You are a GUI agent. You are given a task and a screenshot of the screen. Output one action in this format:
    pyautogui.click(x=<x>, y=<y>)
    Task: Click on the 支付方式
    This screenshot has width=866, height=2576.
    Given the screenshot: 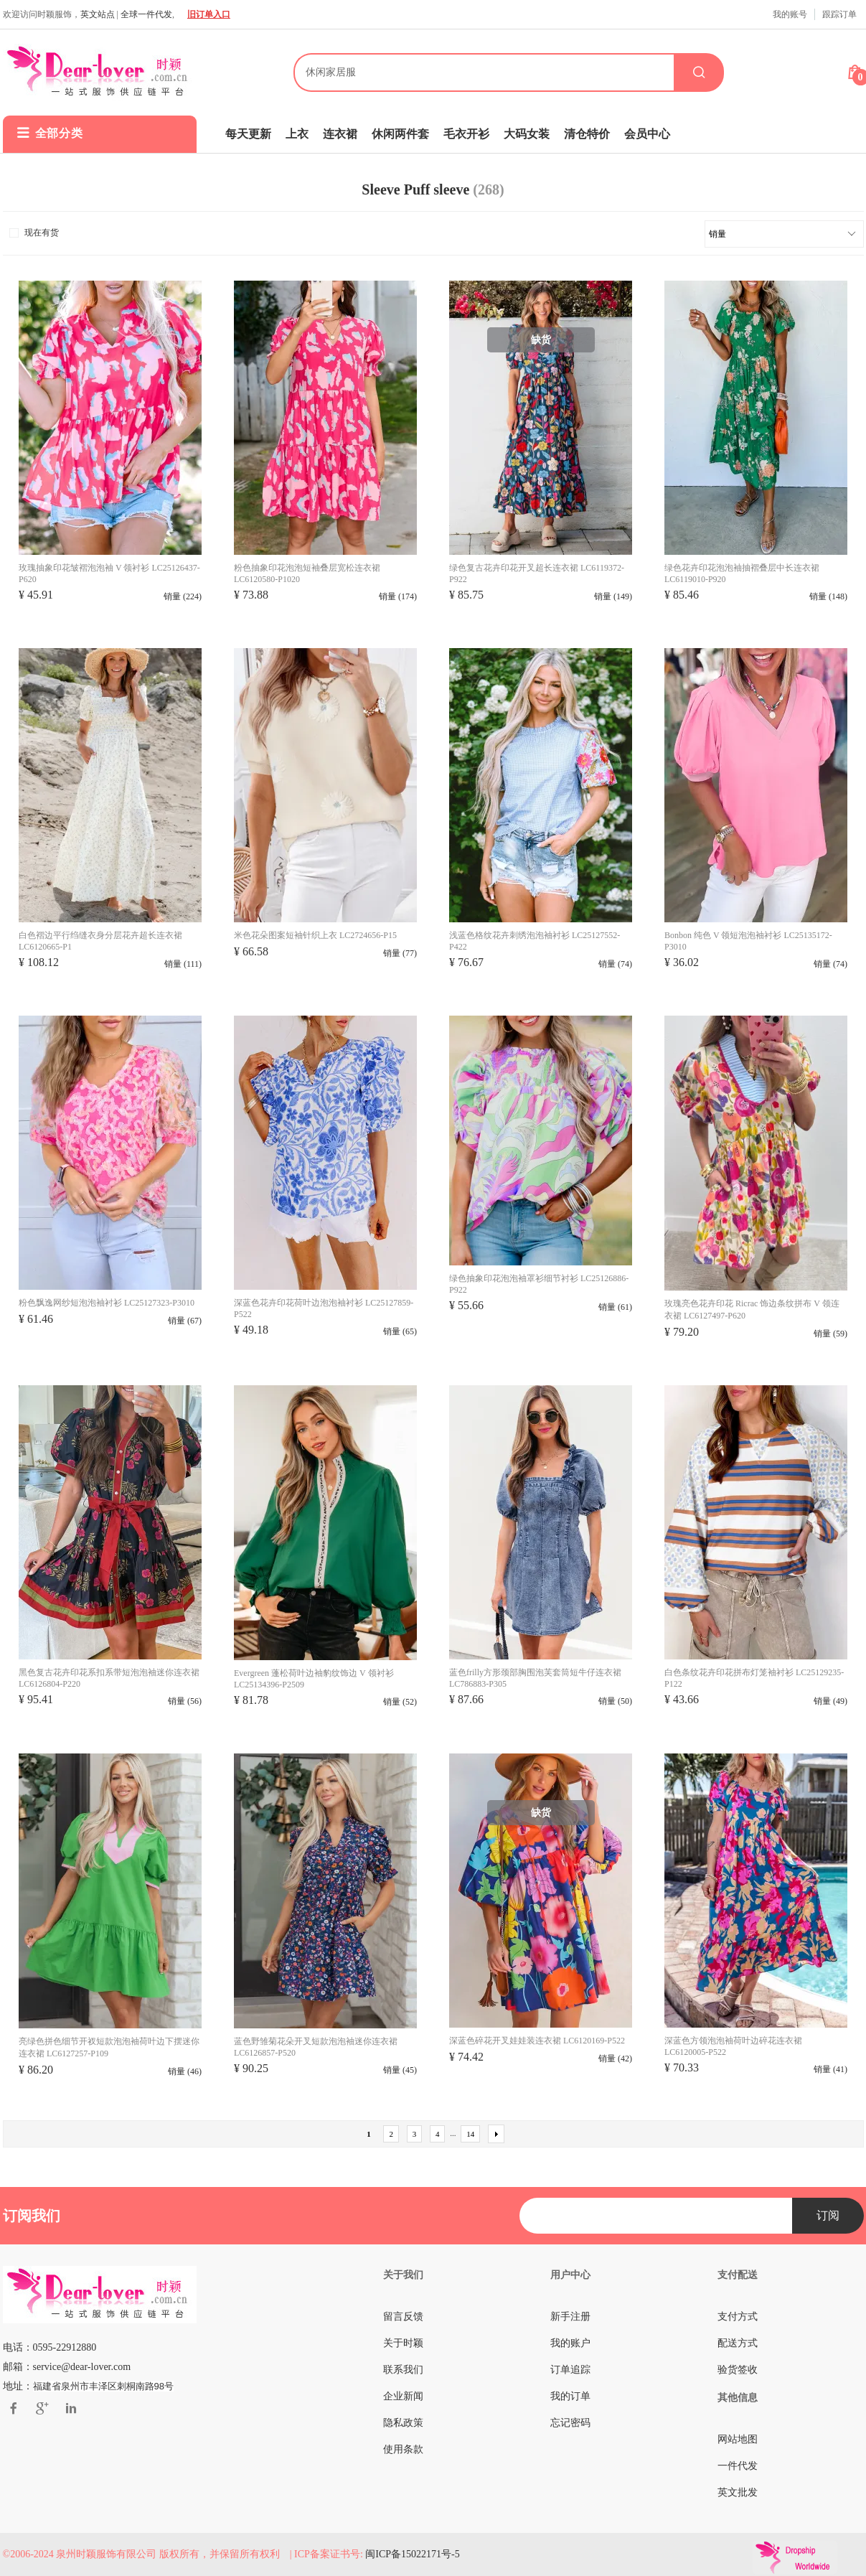 What is the action you would take?
    pyautogui.click(x=737, y=2316)
    